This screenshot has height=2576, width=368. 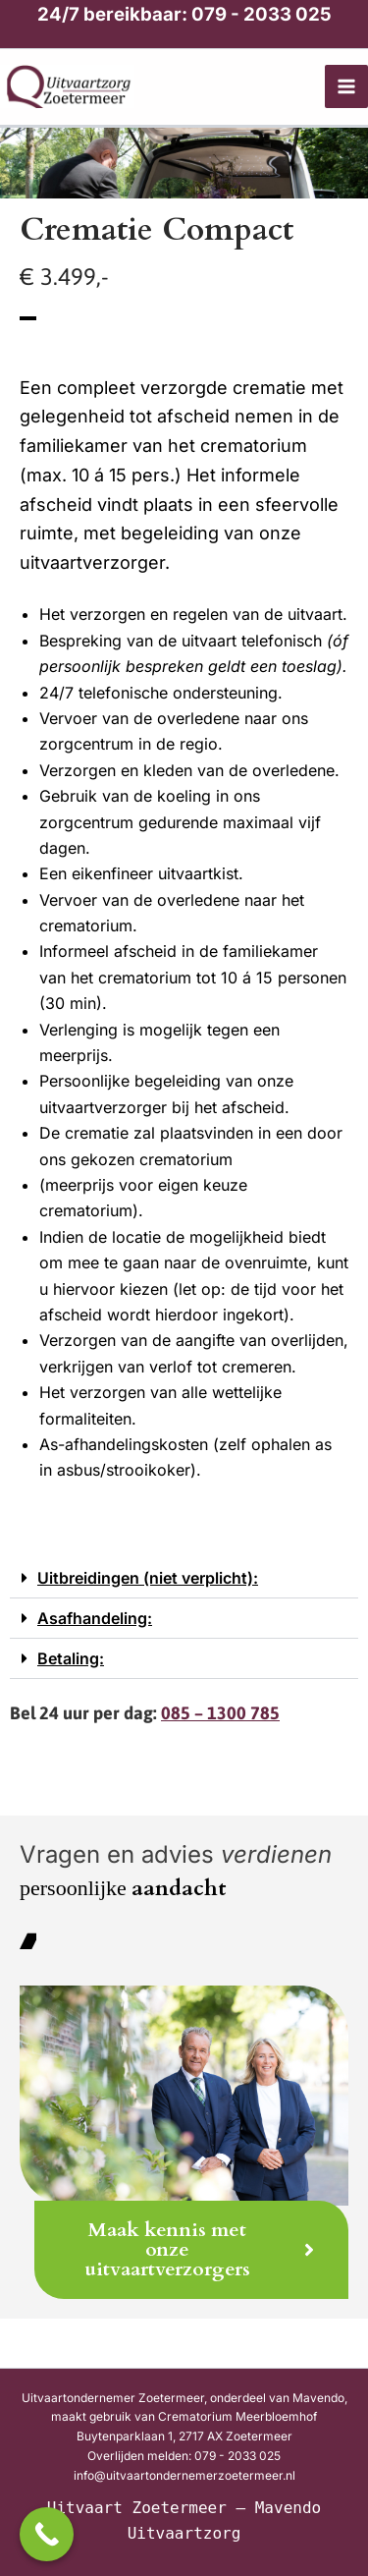 What do you see at coordinates (220, 1713) in the screenshot?
I see `085 – 1300 785` at bounding box center [220, 1713].